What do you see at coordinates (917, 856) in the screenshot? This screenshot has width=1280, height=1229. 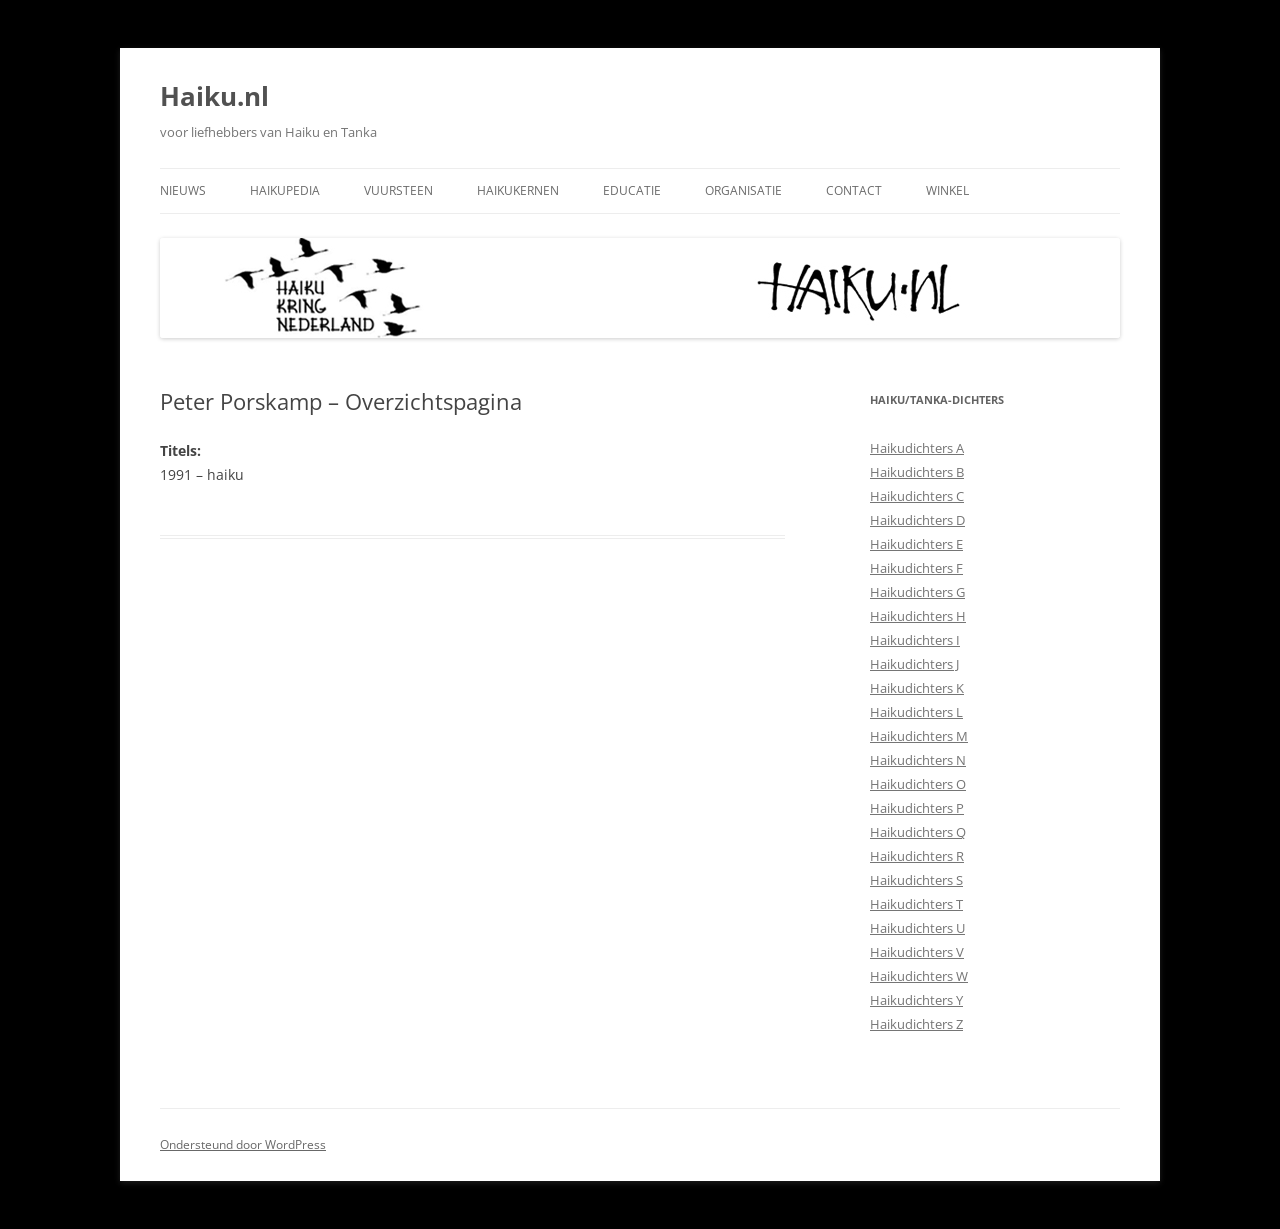 I see `Haikudichters R` at bounding box center [917, 856].